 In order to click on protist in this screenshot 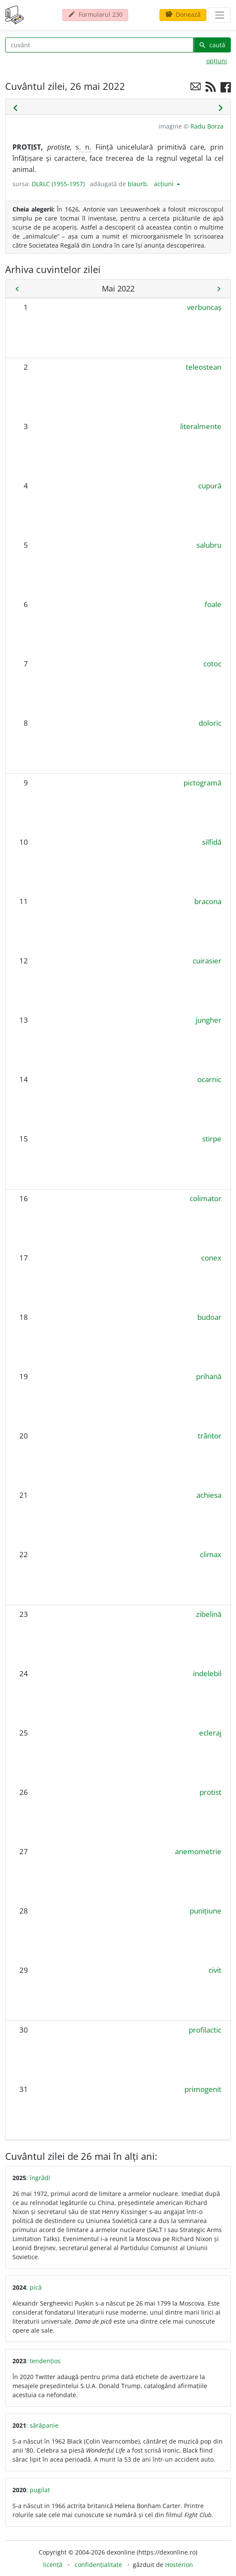, I will do `click(210, 1792)`.